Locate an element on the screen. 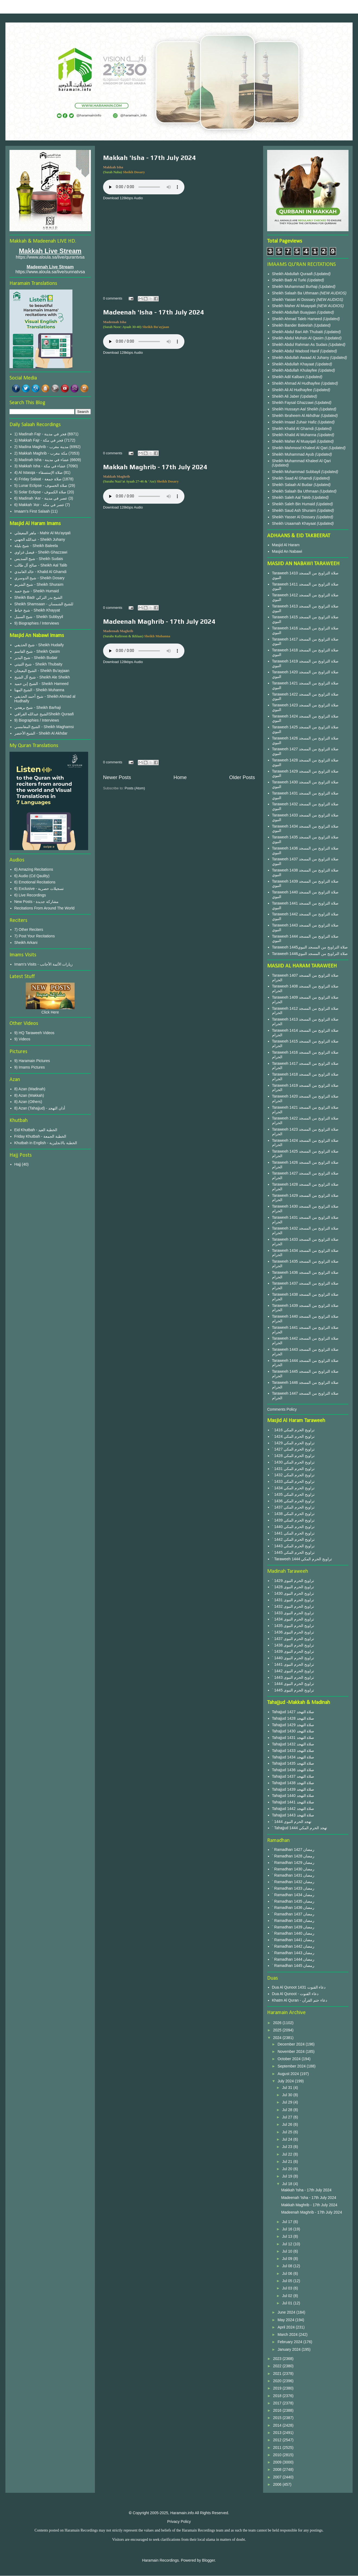 The width and height of the screenshot is (358, 2576). Sheikh Abdullah Buayjaan is located at coordinates (294, 312).